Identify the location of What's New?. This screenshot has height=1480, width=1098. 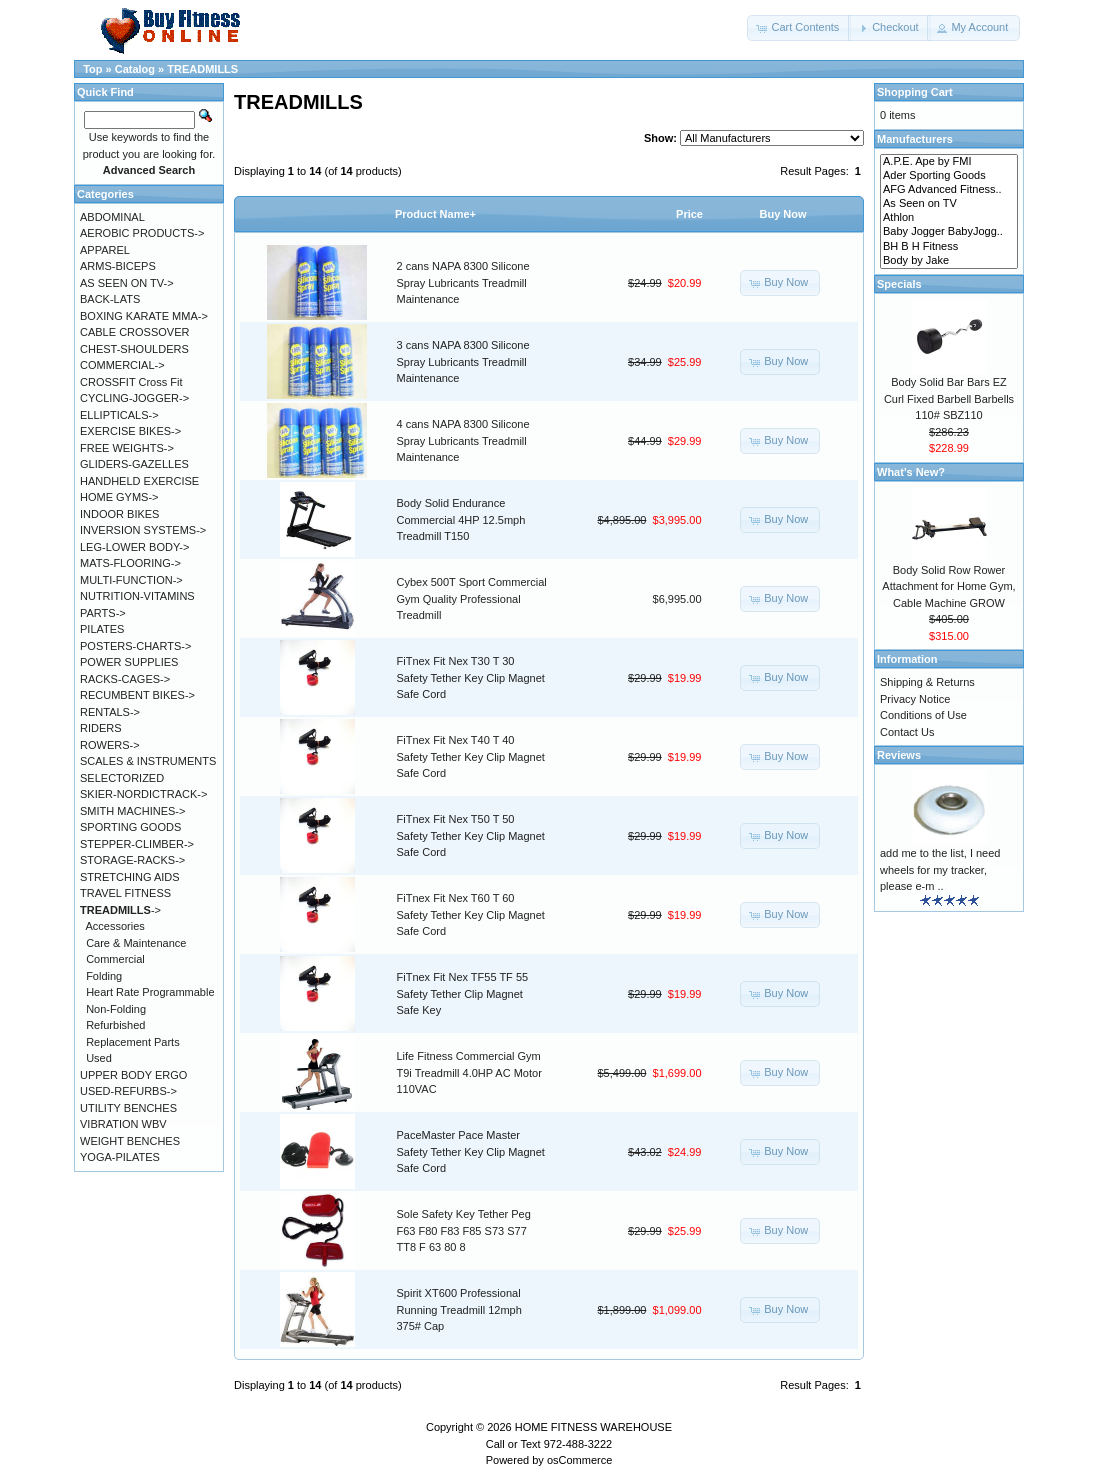
(911, 472).